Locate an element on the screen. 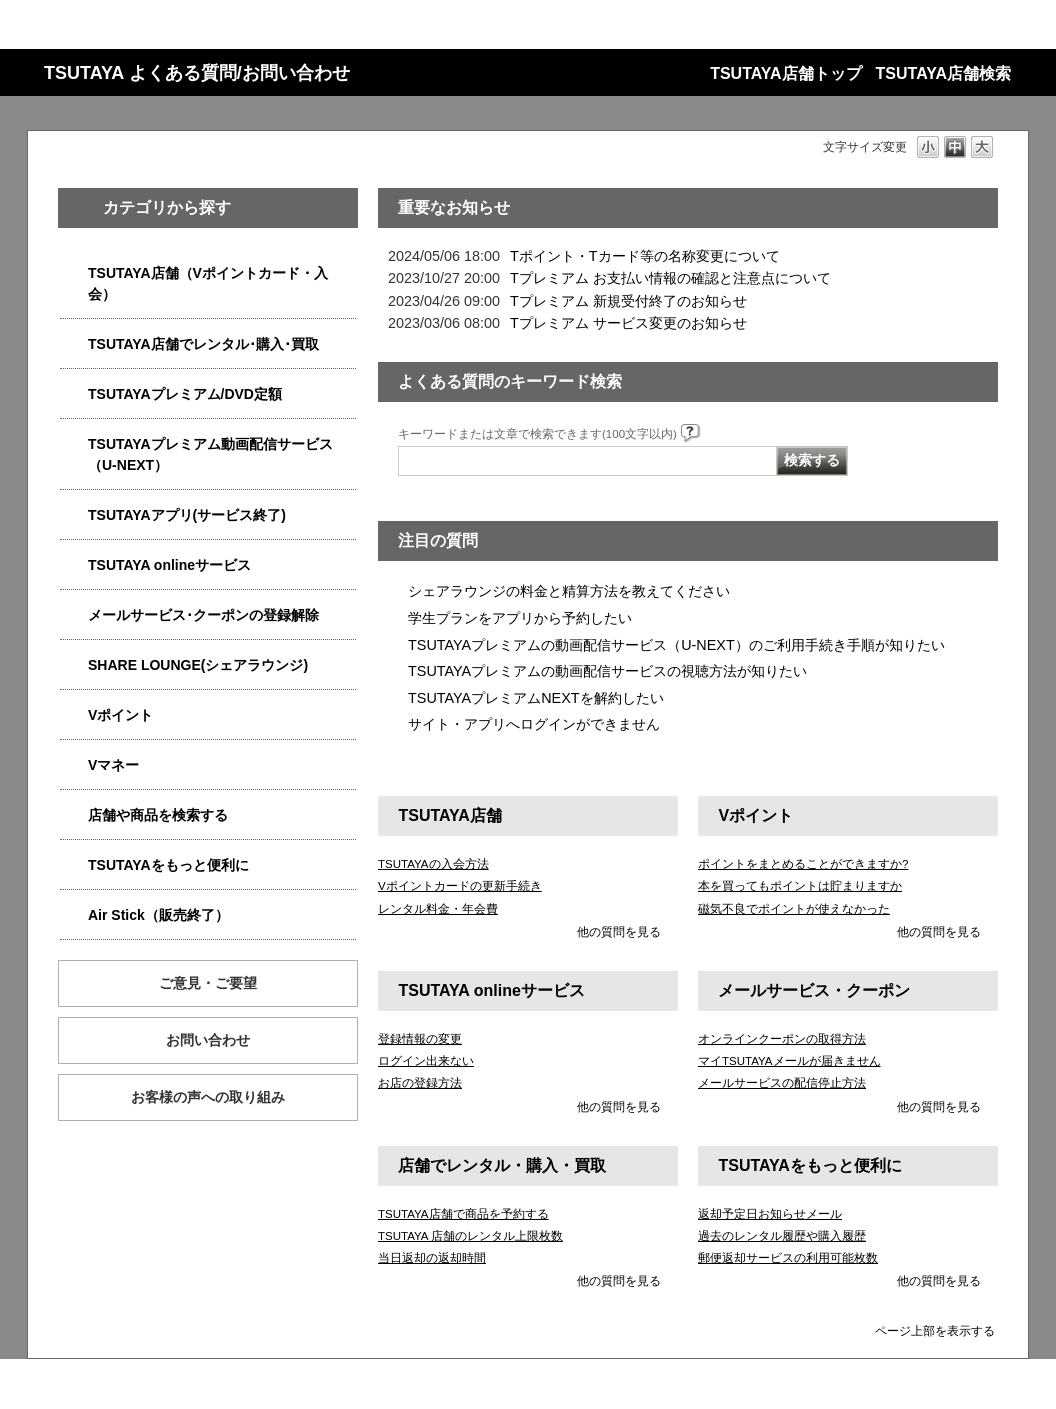  TSUTAYA店舗検索 is located at coordinates (943, 73).